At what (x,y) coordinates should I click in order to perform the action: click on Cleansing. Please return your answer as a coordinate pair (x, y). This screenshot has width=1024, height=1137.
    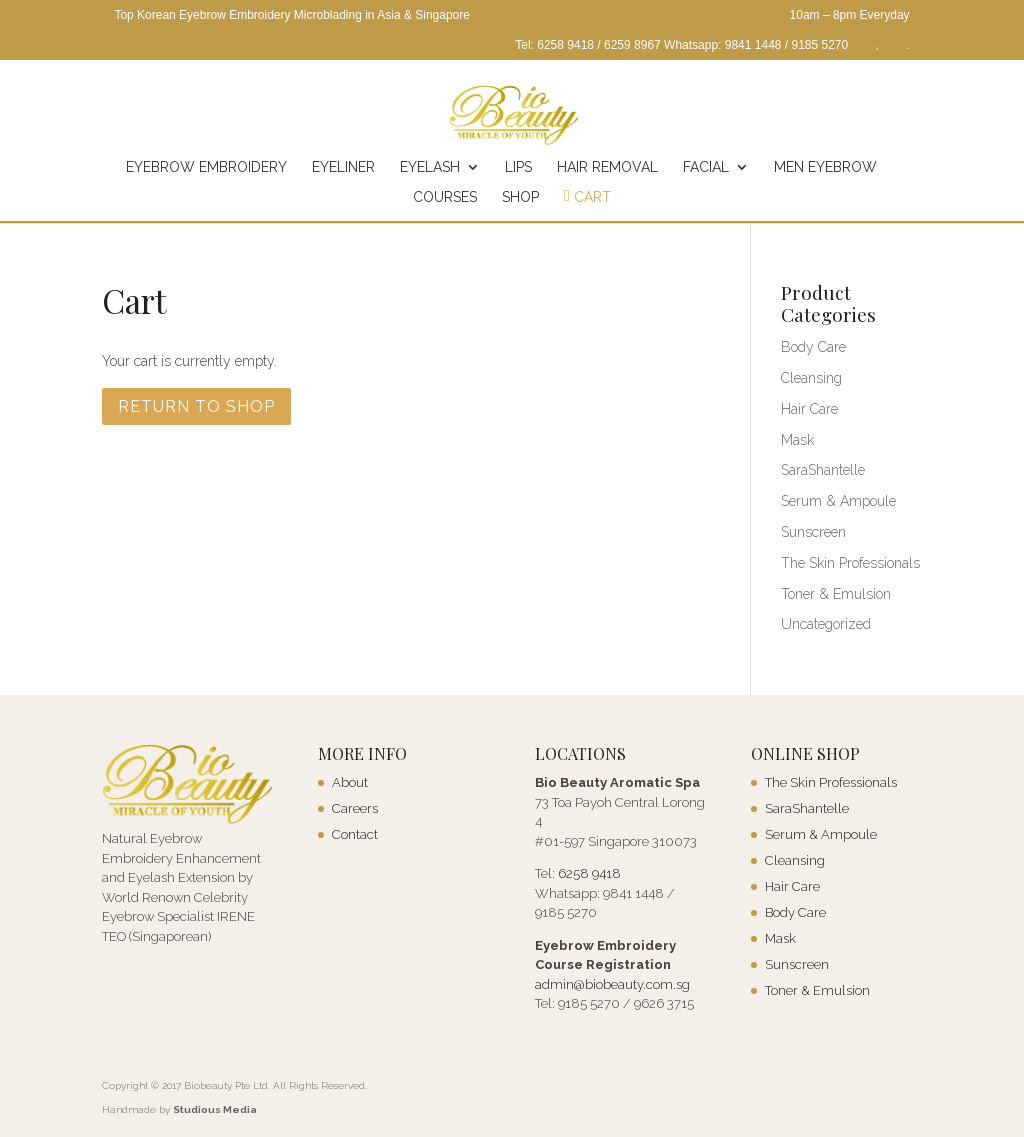
    Looking at the image, I should click on (811, 378).